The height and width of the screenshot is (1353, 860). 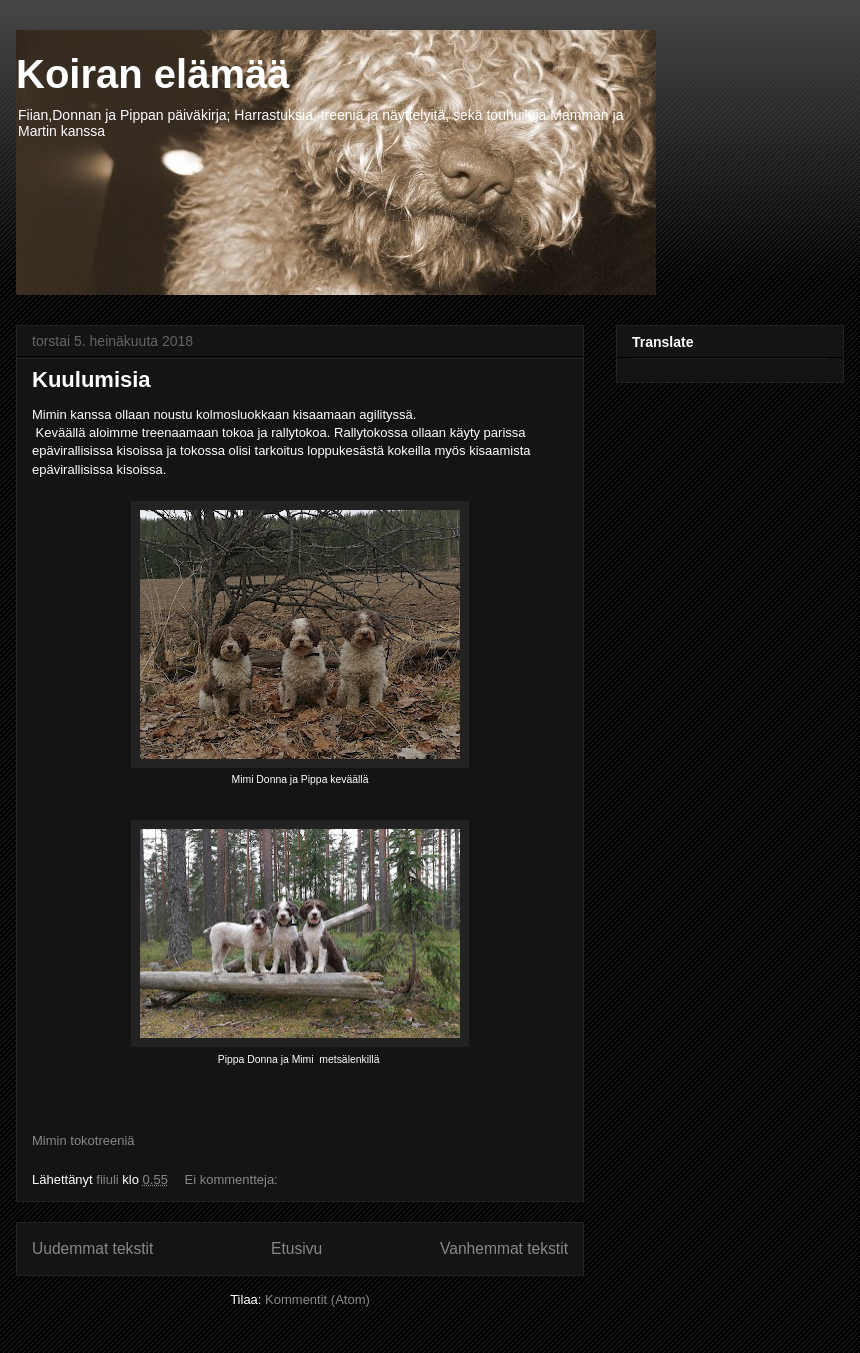 I want to click on Uudemmat tekstit, so click(x=92, y=1248).